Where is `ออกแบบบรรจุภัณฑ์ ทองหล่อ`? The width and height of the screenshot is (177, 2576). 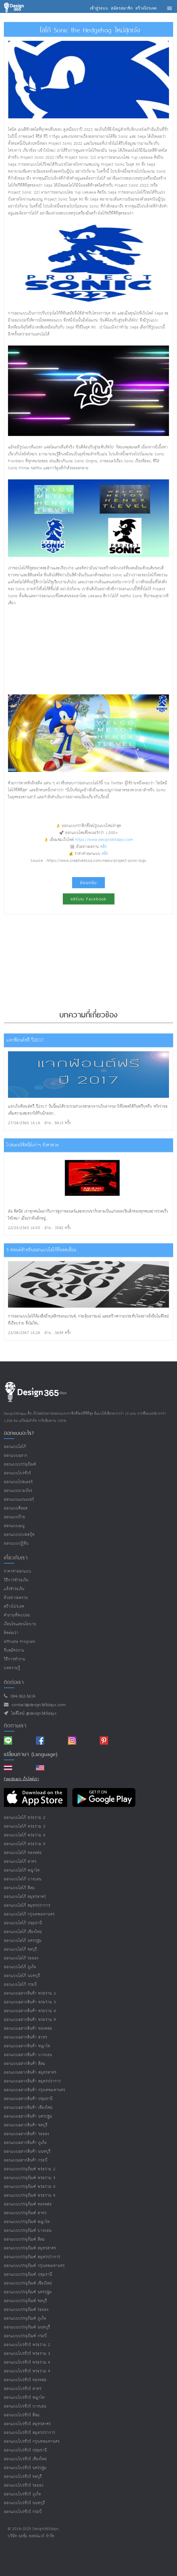
ออกแบบบรรจุภัณฑ์ ทองหล่อ is located at coordinates (28, 2204).